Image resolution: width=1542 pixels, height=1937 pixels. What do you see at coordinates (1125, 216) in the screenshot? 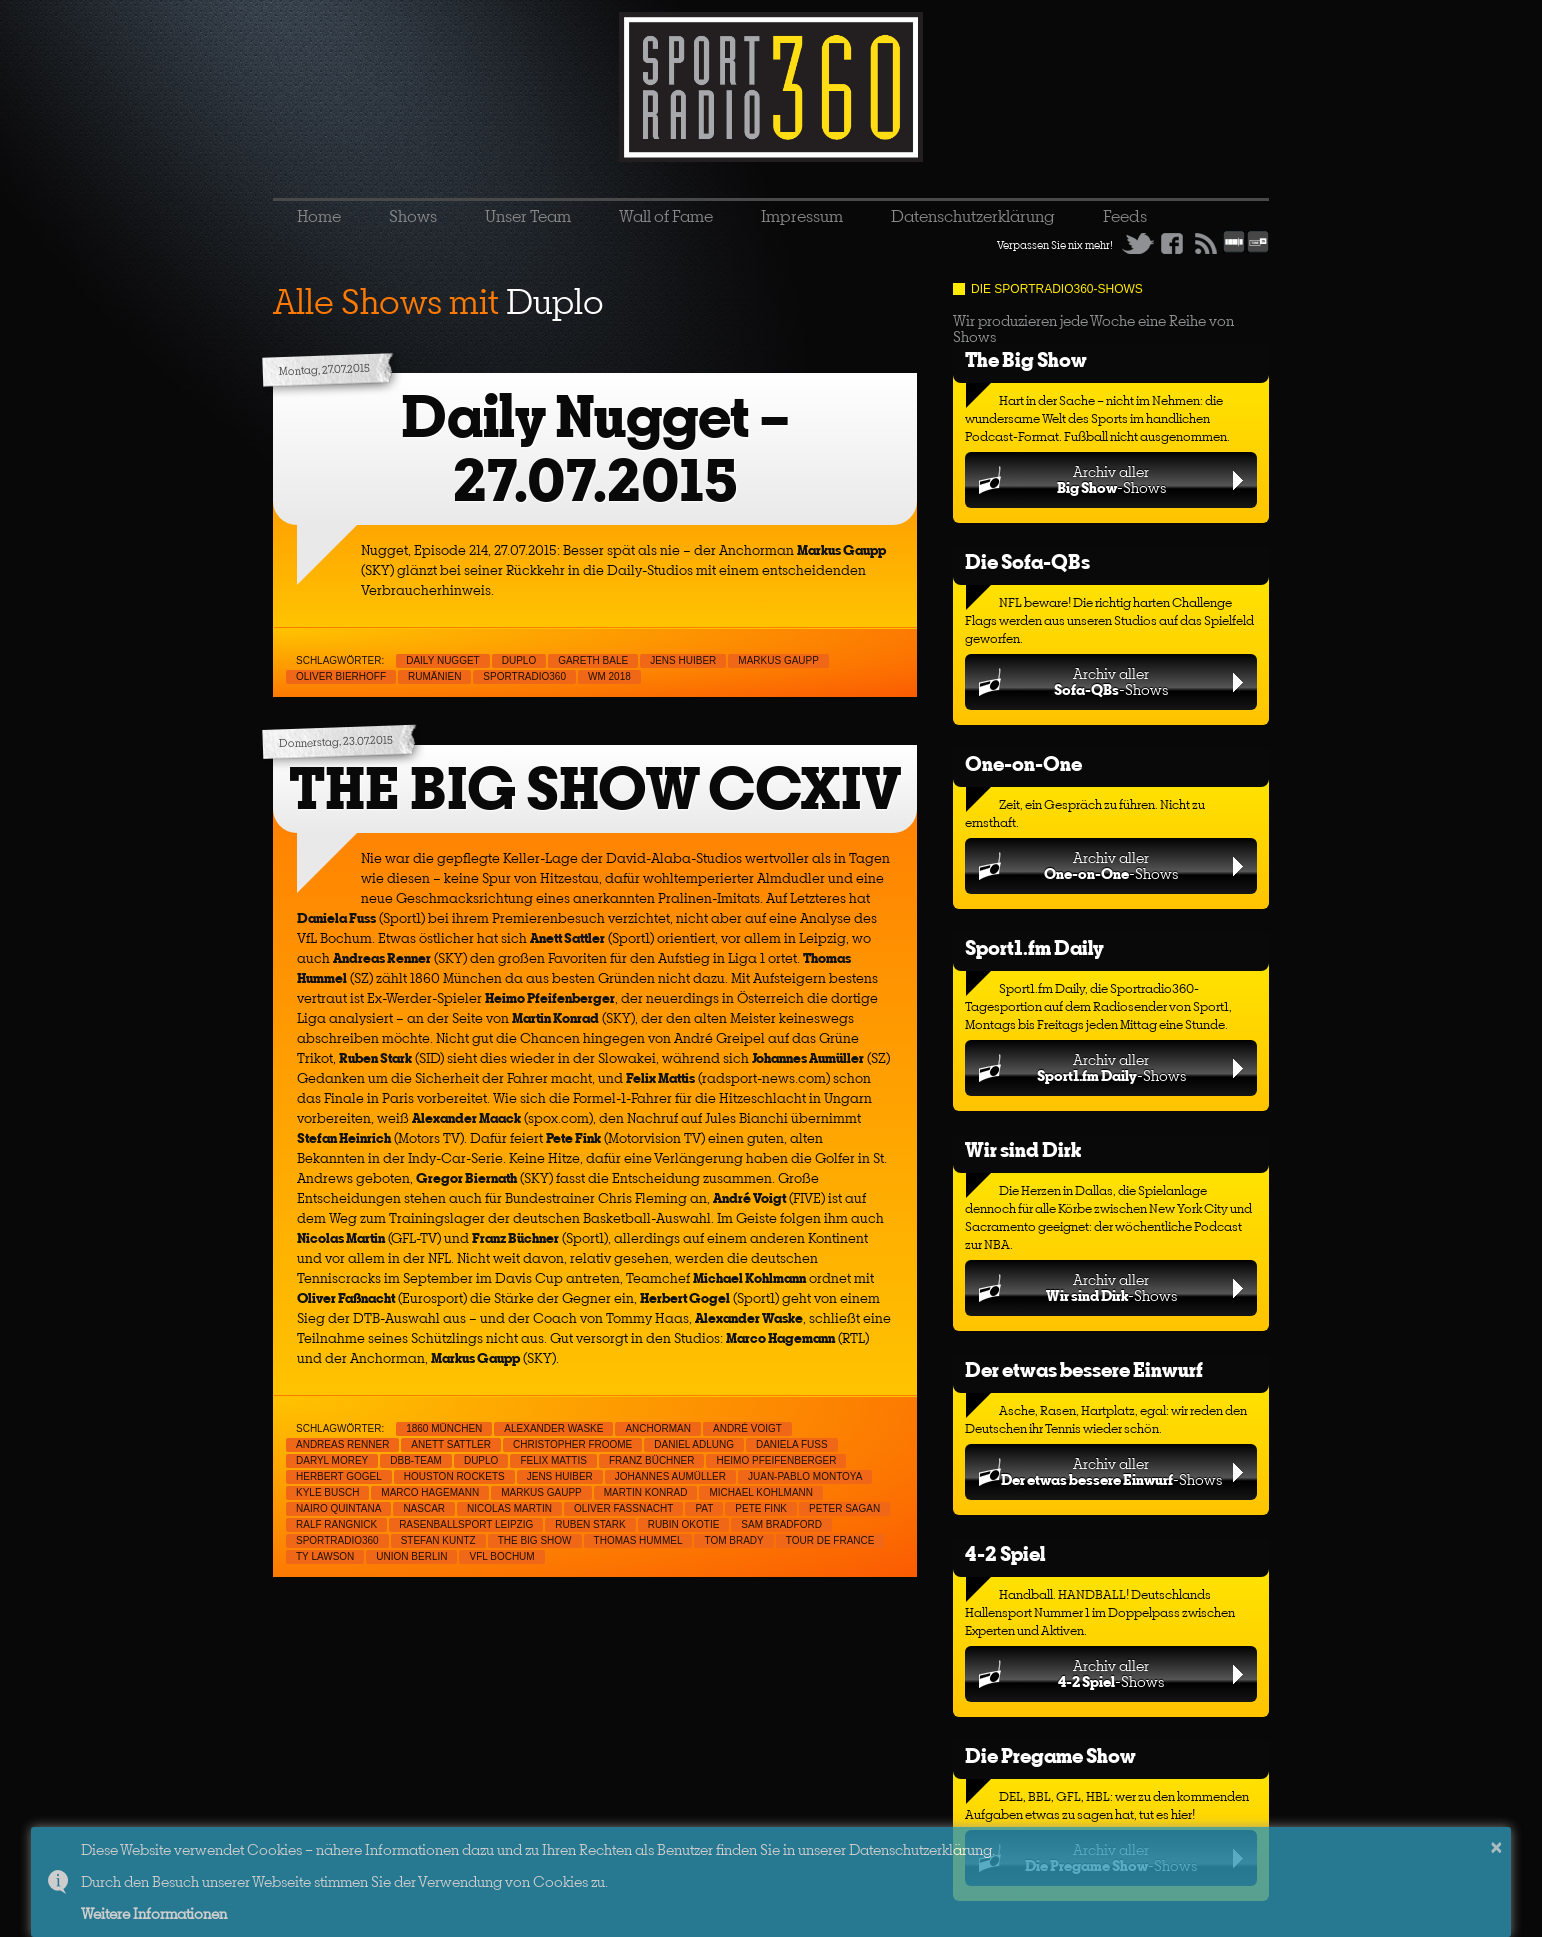
I see `Feeds` at bounding box center [1125, 216].